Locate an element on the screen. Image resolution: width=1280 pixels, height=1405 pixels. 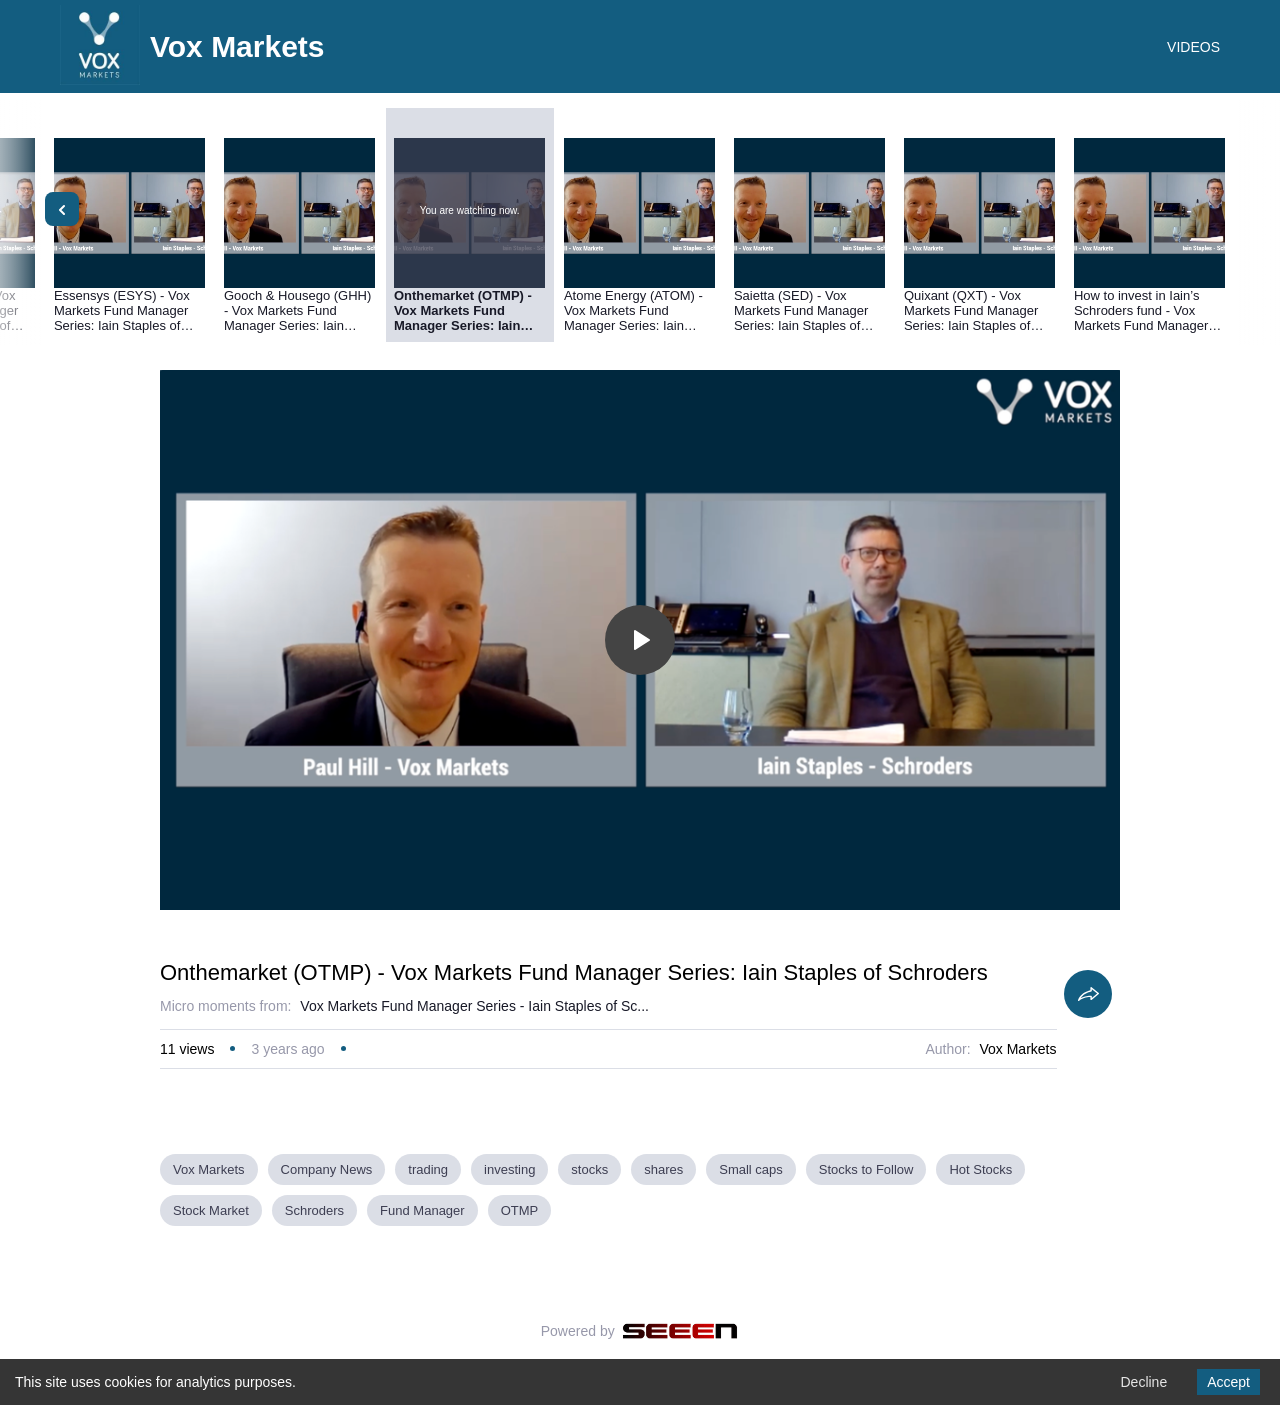
VIDEOS is located at coordinates (1193, 47).